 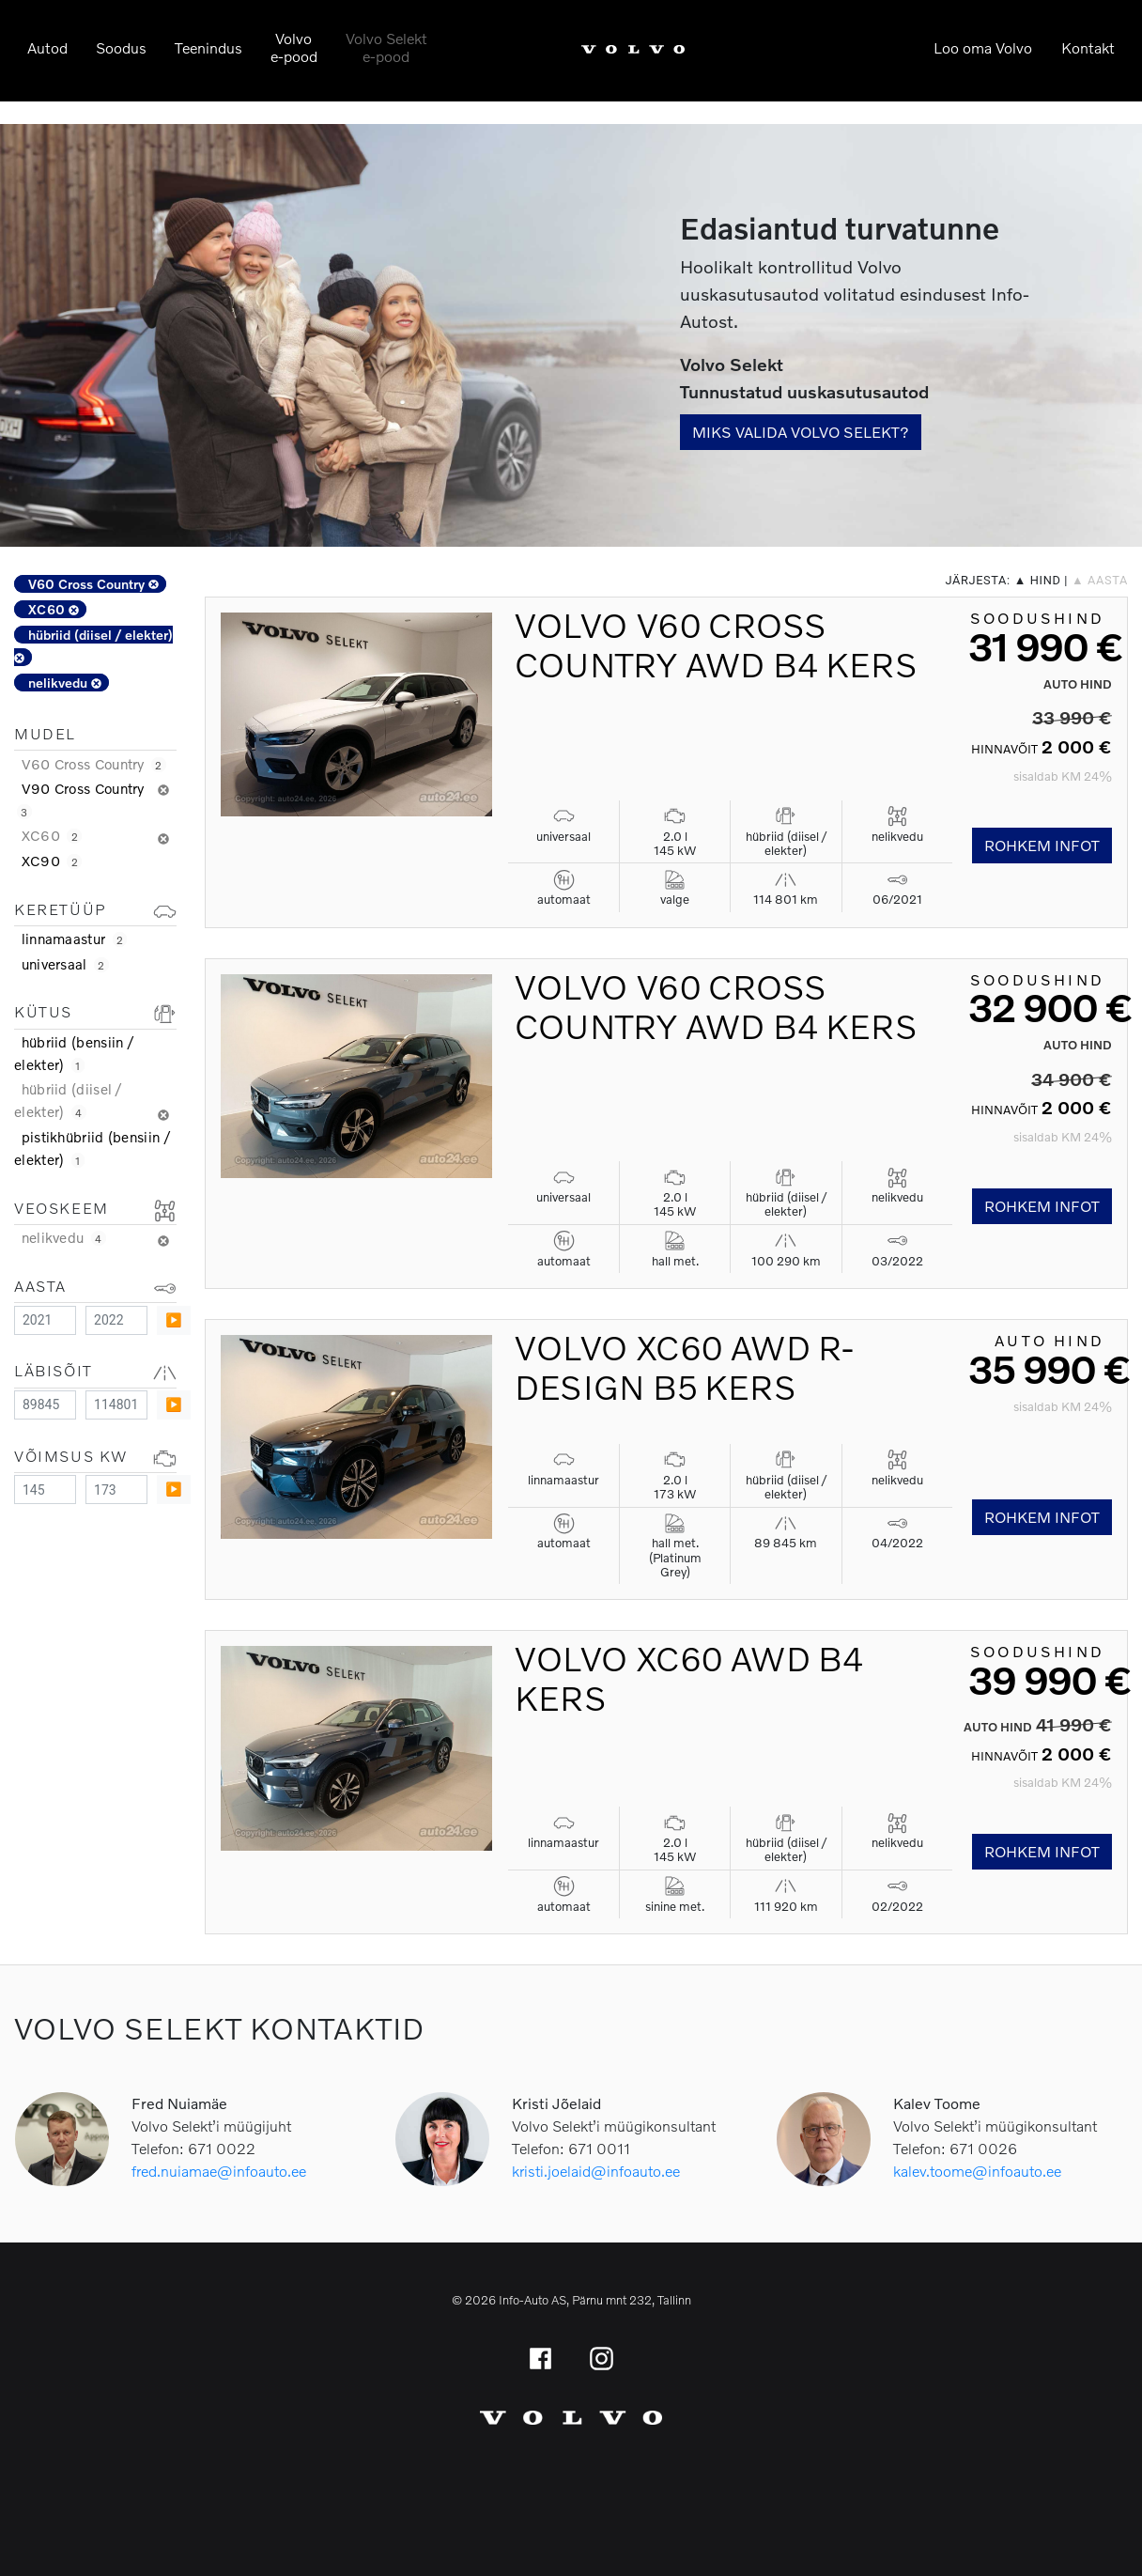 What do you see at coordinates (65, 963) in the screenshot?
I see `universaal` at bounding box center [65, 963].